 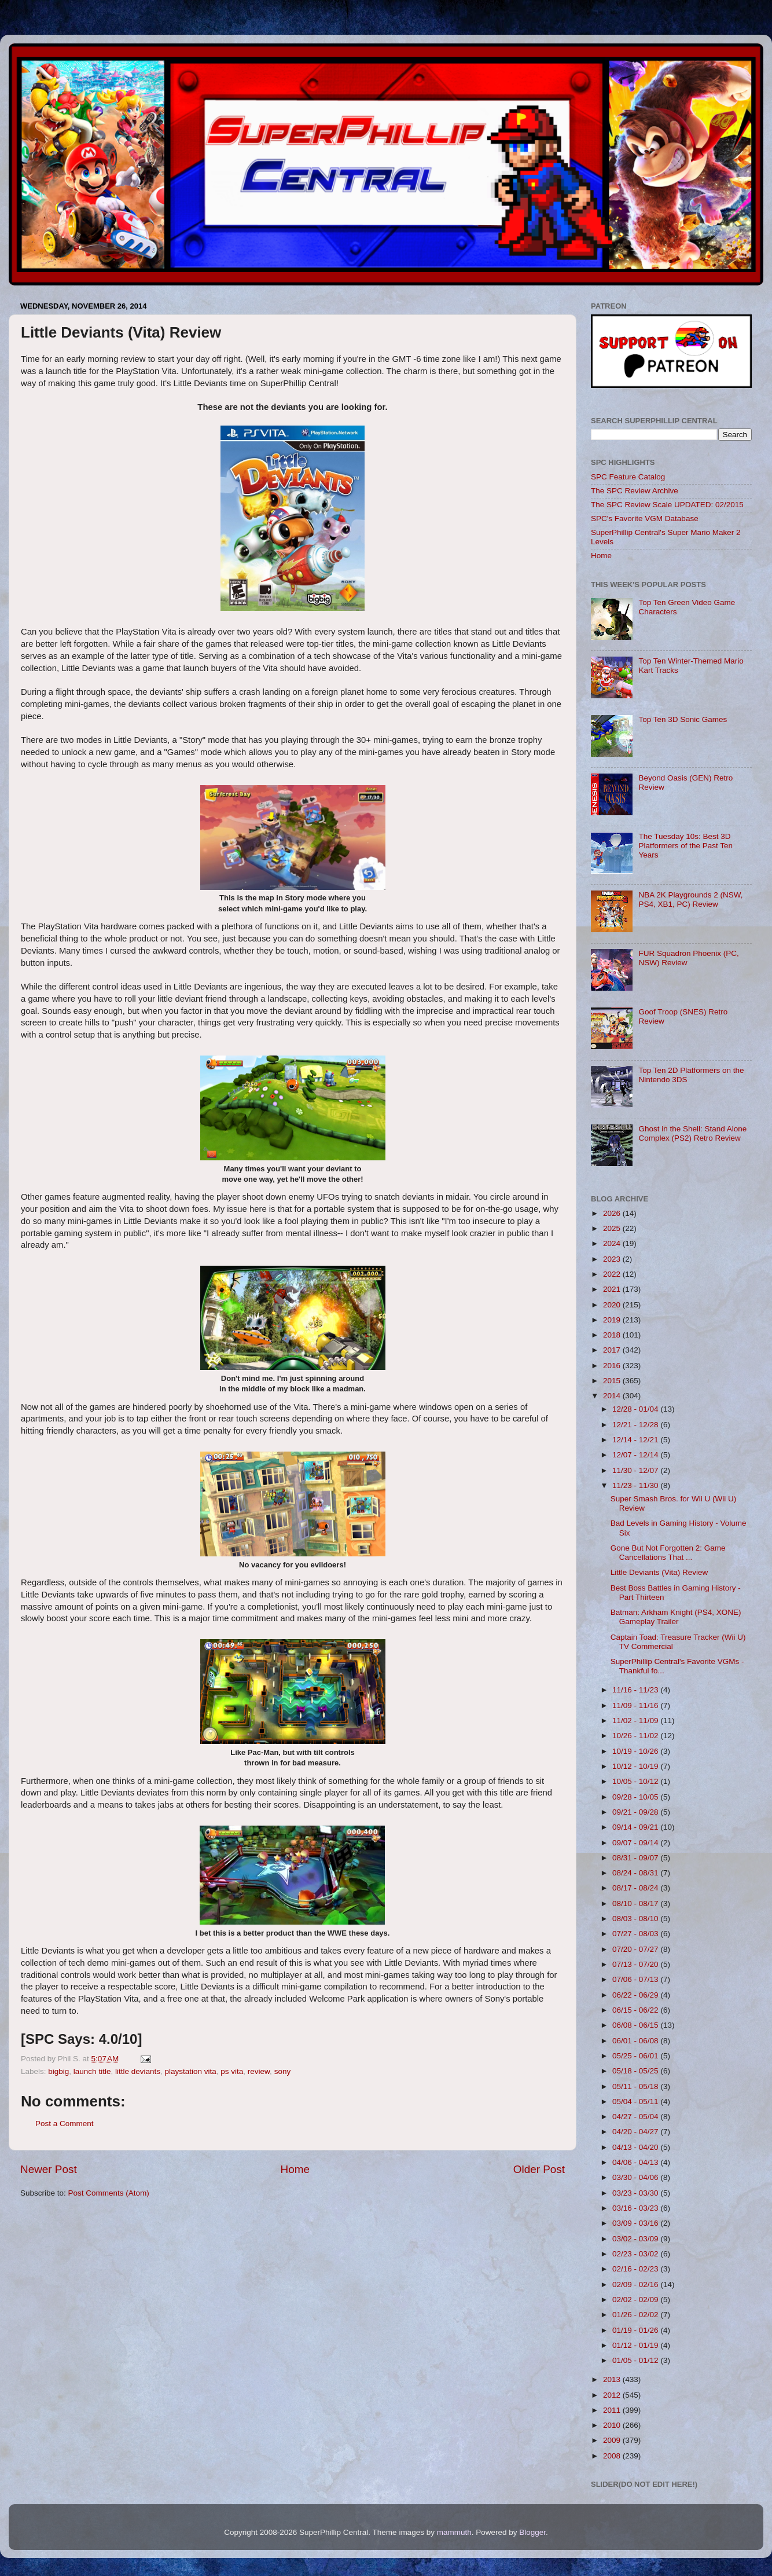 I want to click on 10/26 - 11/02, so click(x=636, y=1735).